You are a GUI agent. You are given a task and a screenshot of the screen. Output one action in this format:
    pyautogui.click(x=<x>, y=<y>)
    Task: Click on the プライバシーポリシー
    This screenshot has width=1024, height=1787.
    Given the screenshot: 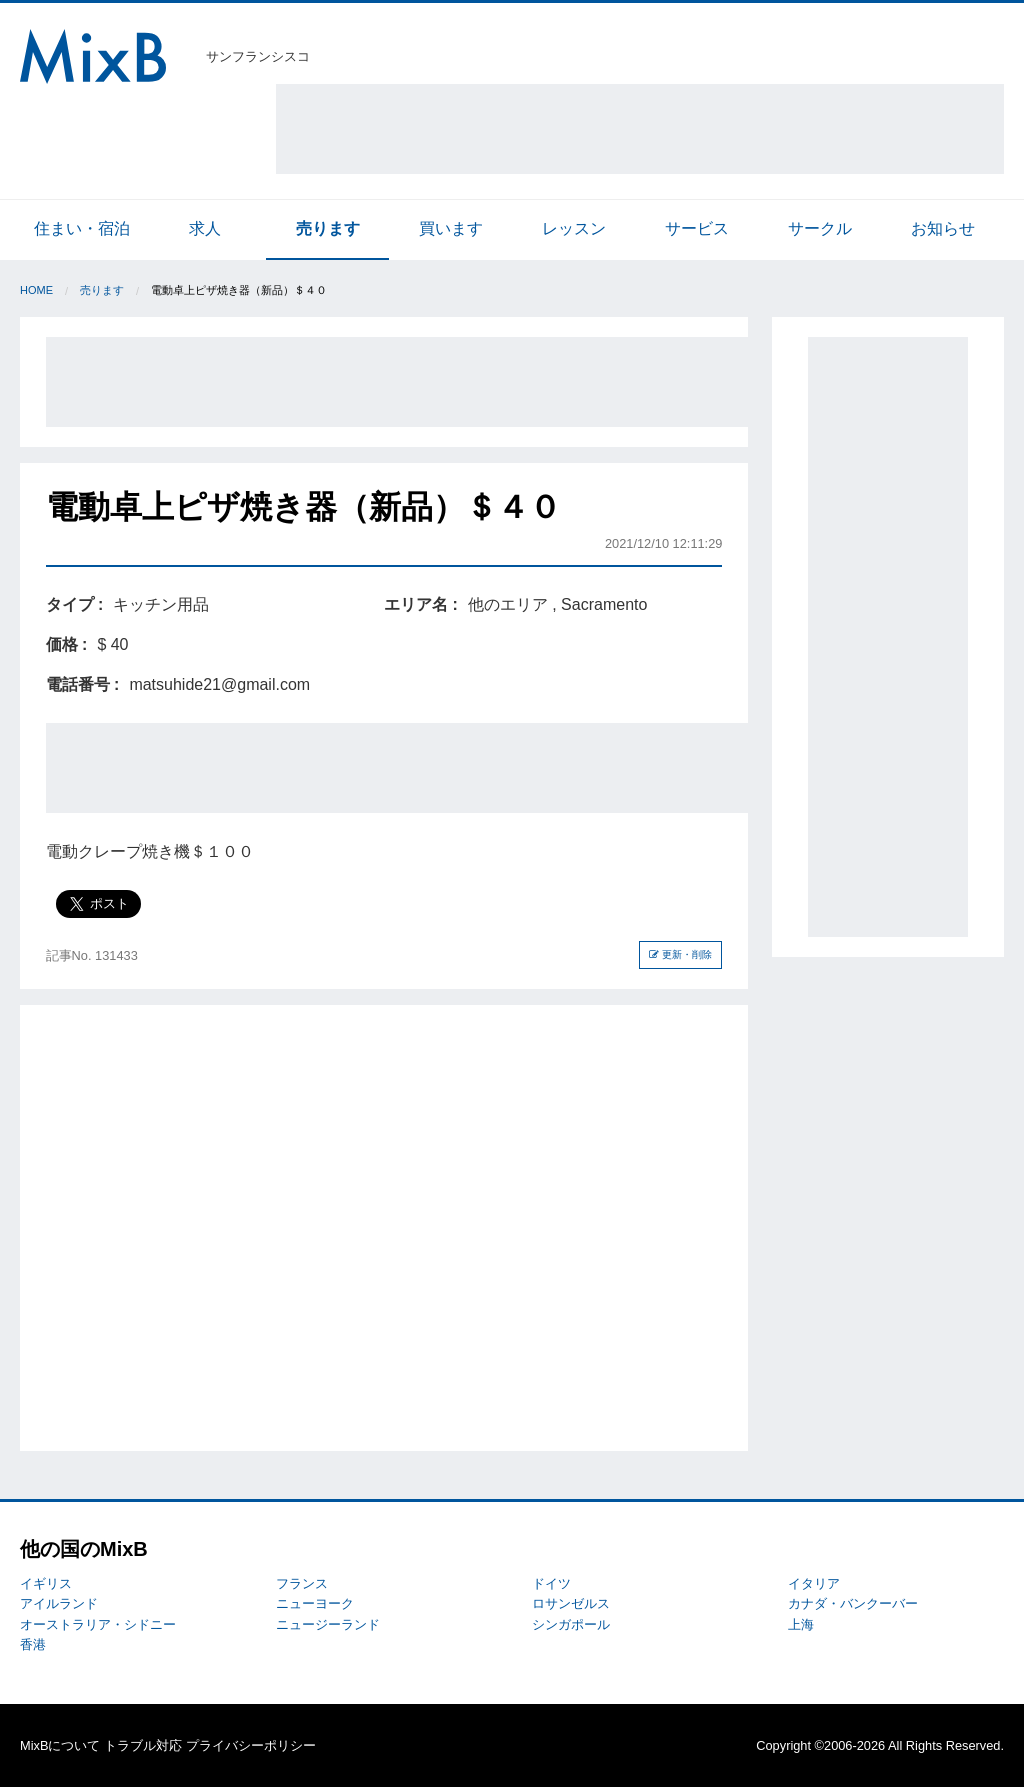 What is the action you would take?
    pyautogui.click(x=251, y=1745)
    